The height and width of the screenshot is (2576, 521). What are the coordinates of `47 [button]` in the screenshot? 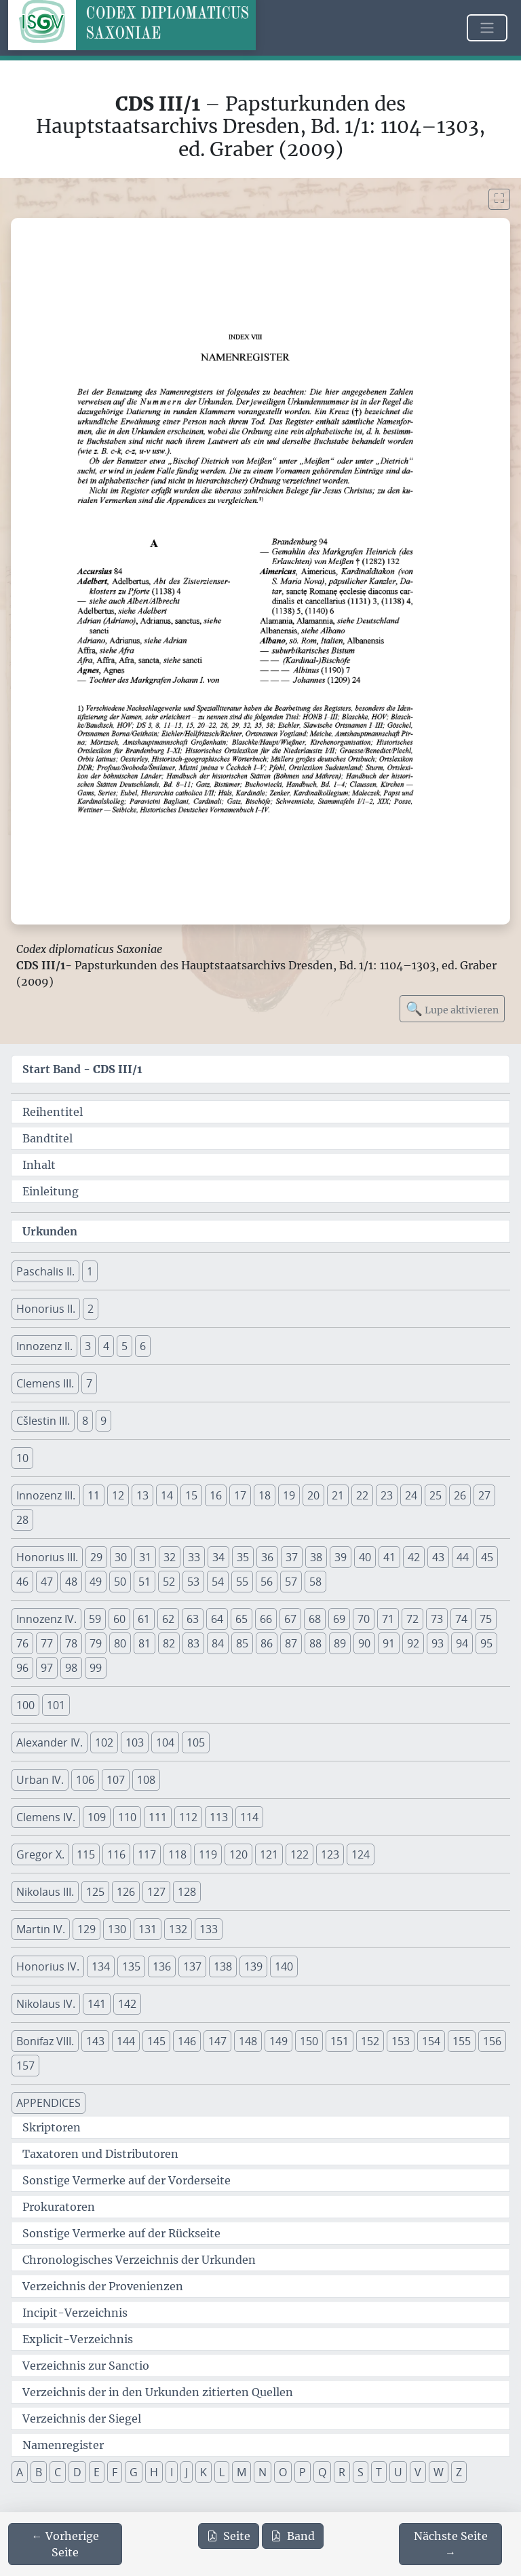 It's located at (47, 1581).